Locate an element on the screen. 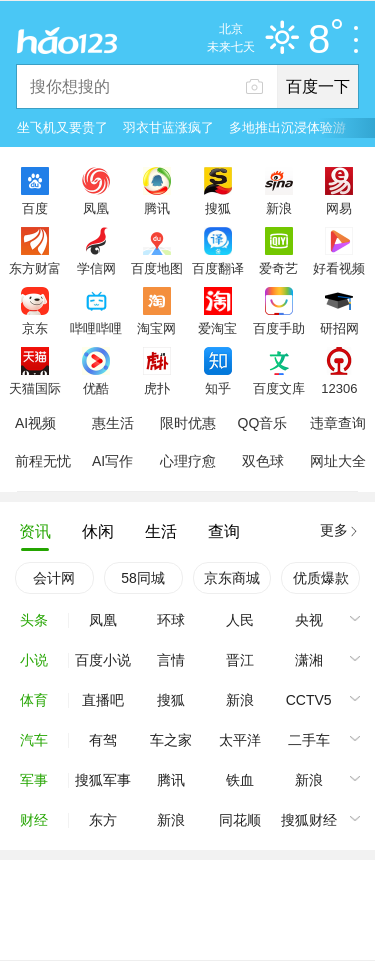 The height and width of the screenshot is (961, 375). QQ音乐 is located at coordinates (263, 423).